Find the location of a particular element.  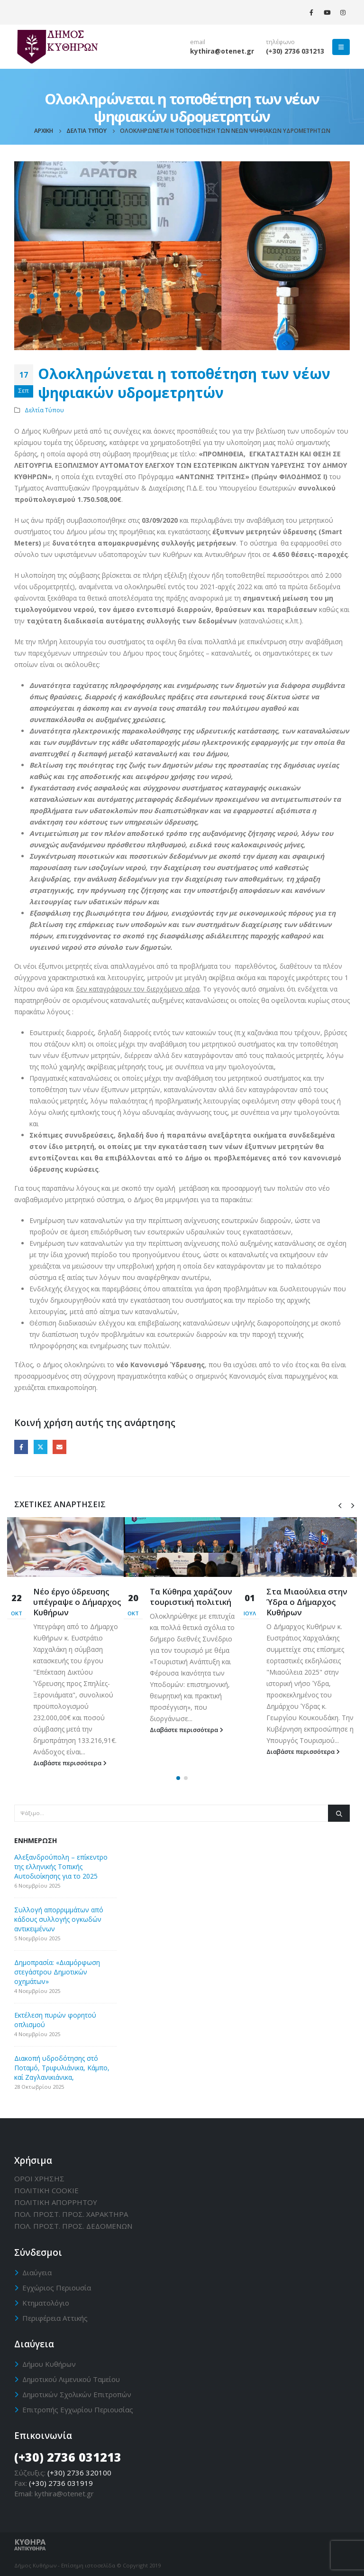

Διαύγεια is located at coordinates (37, 2272).